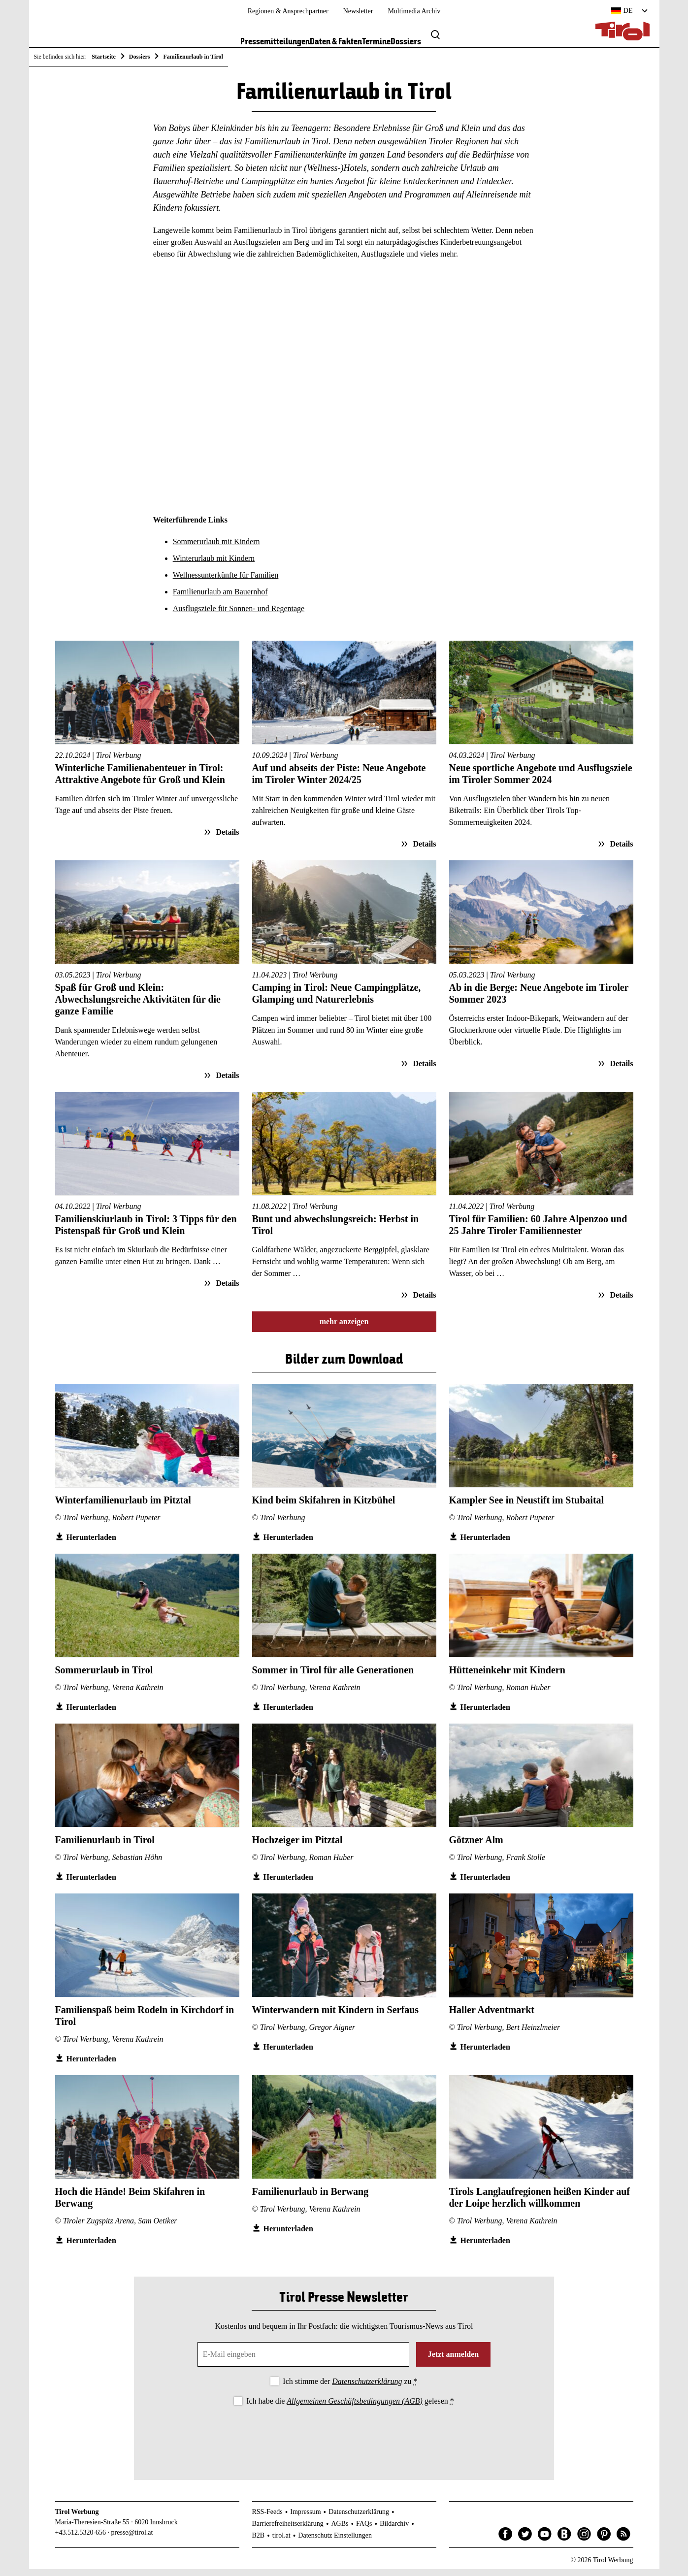  Describe the element at coordinates (216, 548) in the screenshot. I see `Sommerurlaub mit Kindern` at that location.